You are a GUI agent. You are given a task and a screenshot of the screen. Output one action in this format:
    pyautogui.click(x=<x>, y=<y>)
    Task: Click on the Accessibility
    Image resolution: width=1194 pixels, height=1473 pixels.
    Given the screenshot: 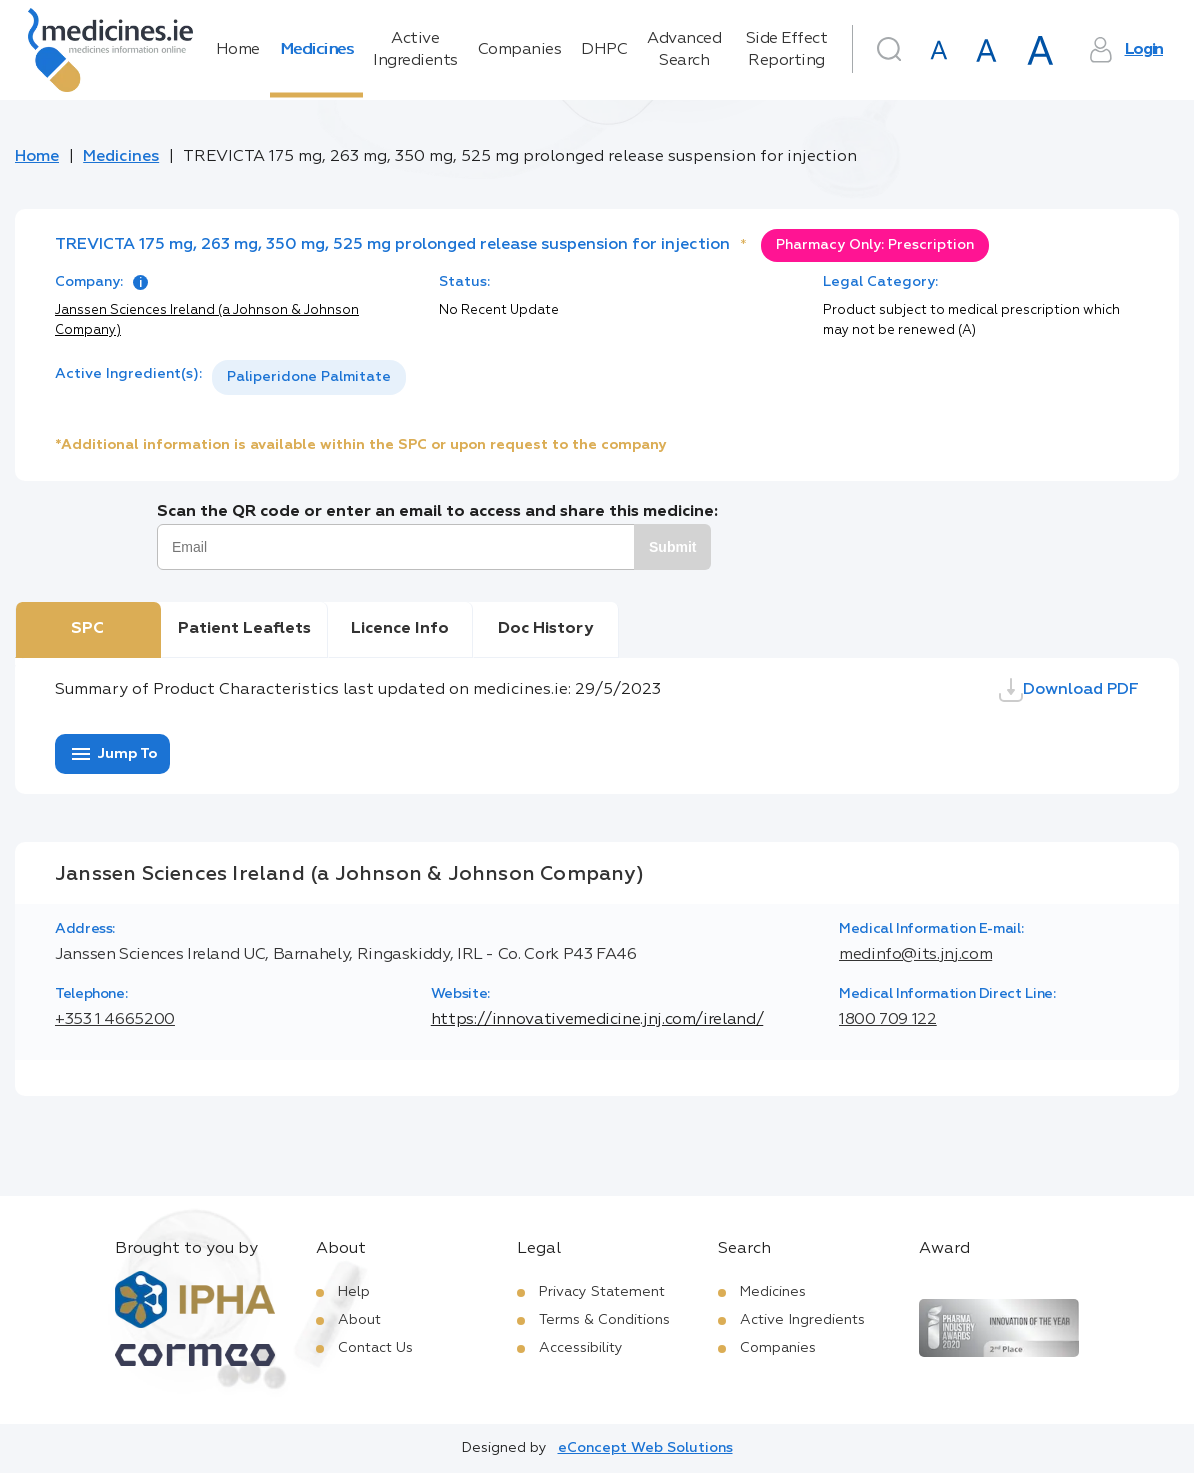 What is the action you would take?
    pyautogui.click(x=581, y=1348)
    